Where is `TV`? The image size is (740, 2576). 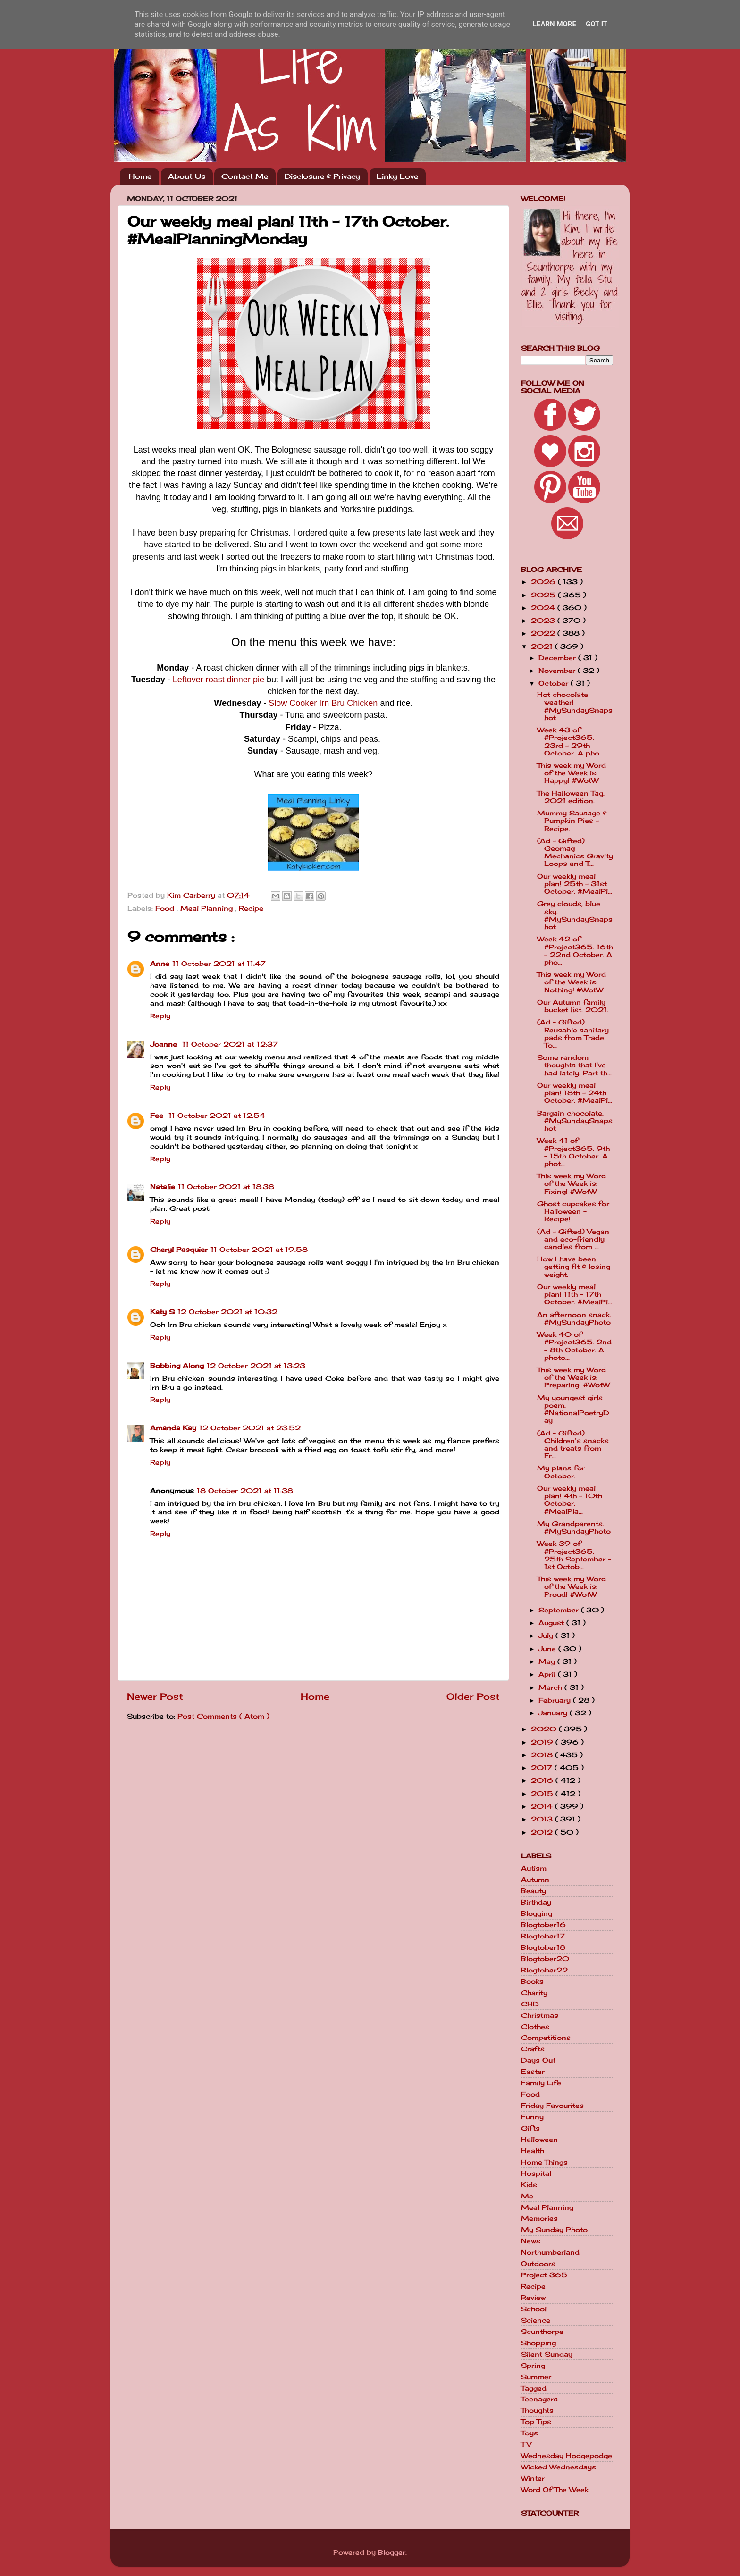 TV is located at coordinates (526, 2444).